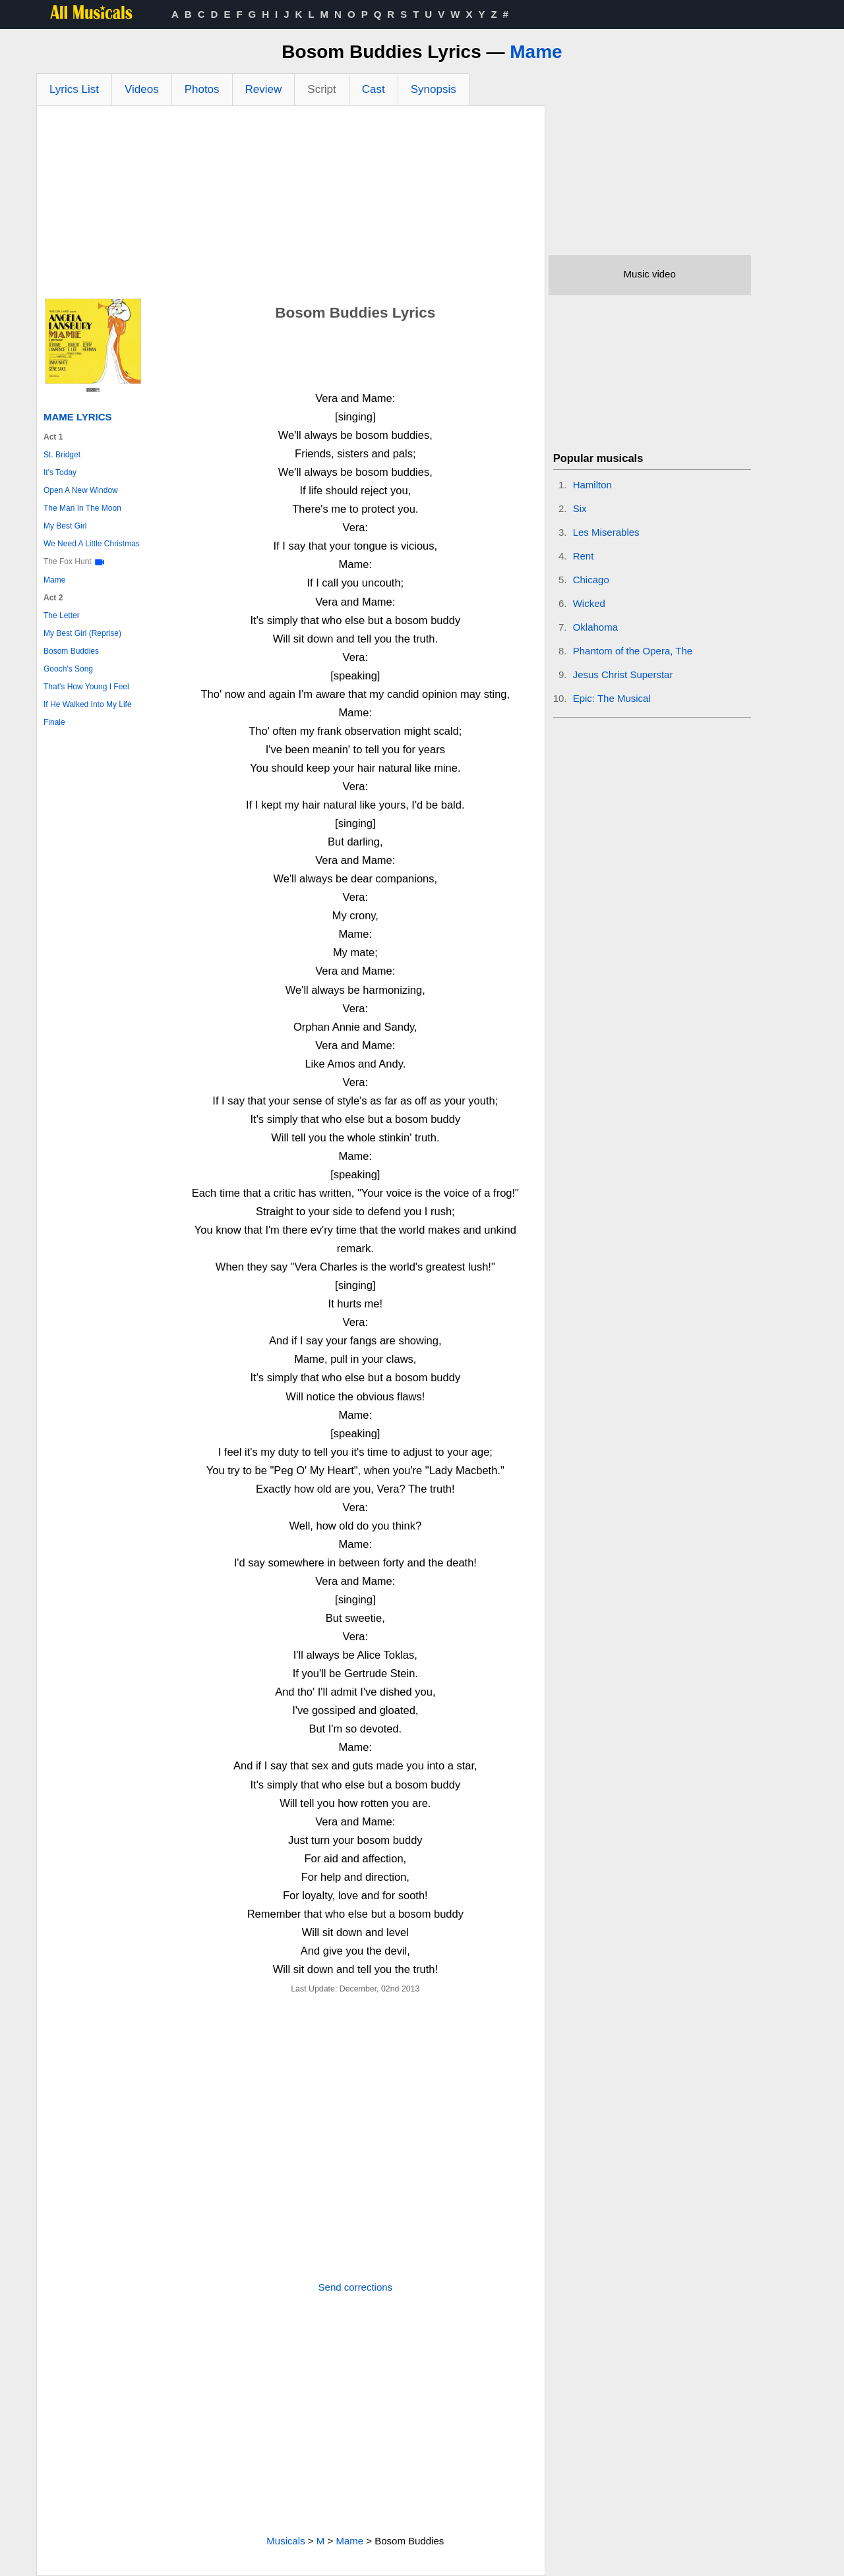 The image size is (844, 2576). I want to click on Finale, so click(54, 722).